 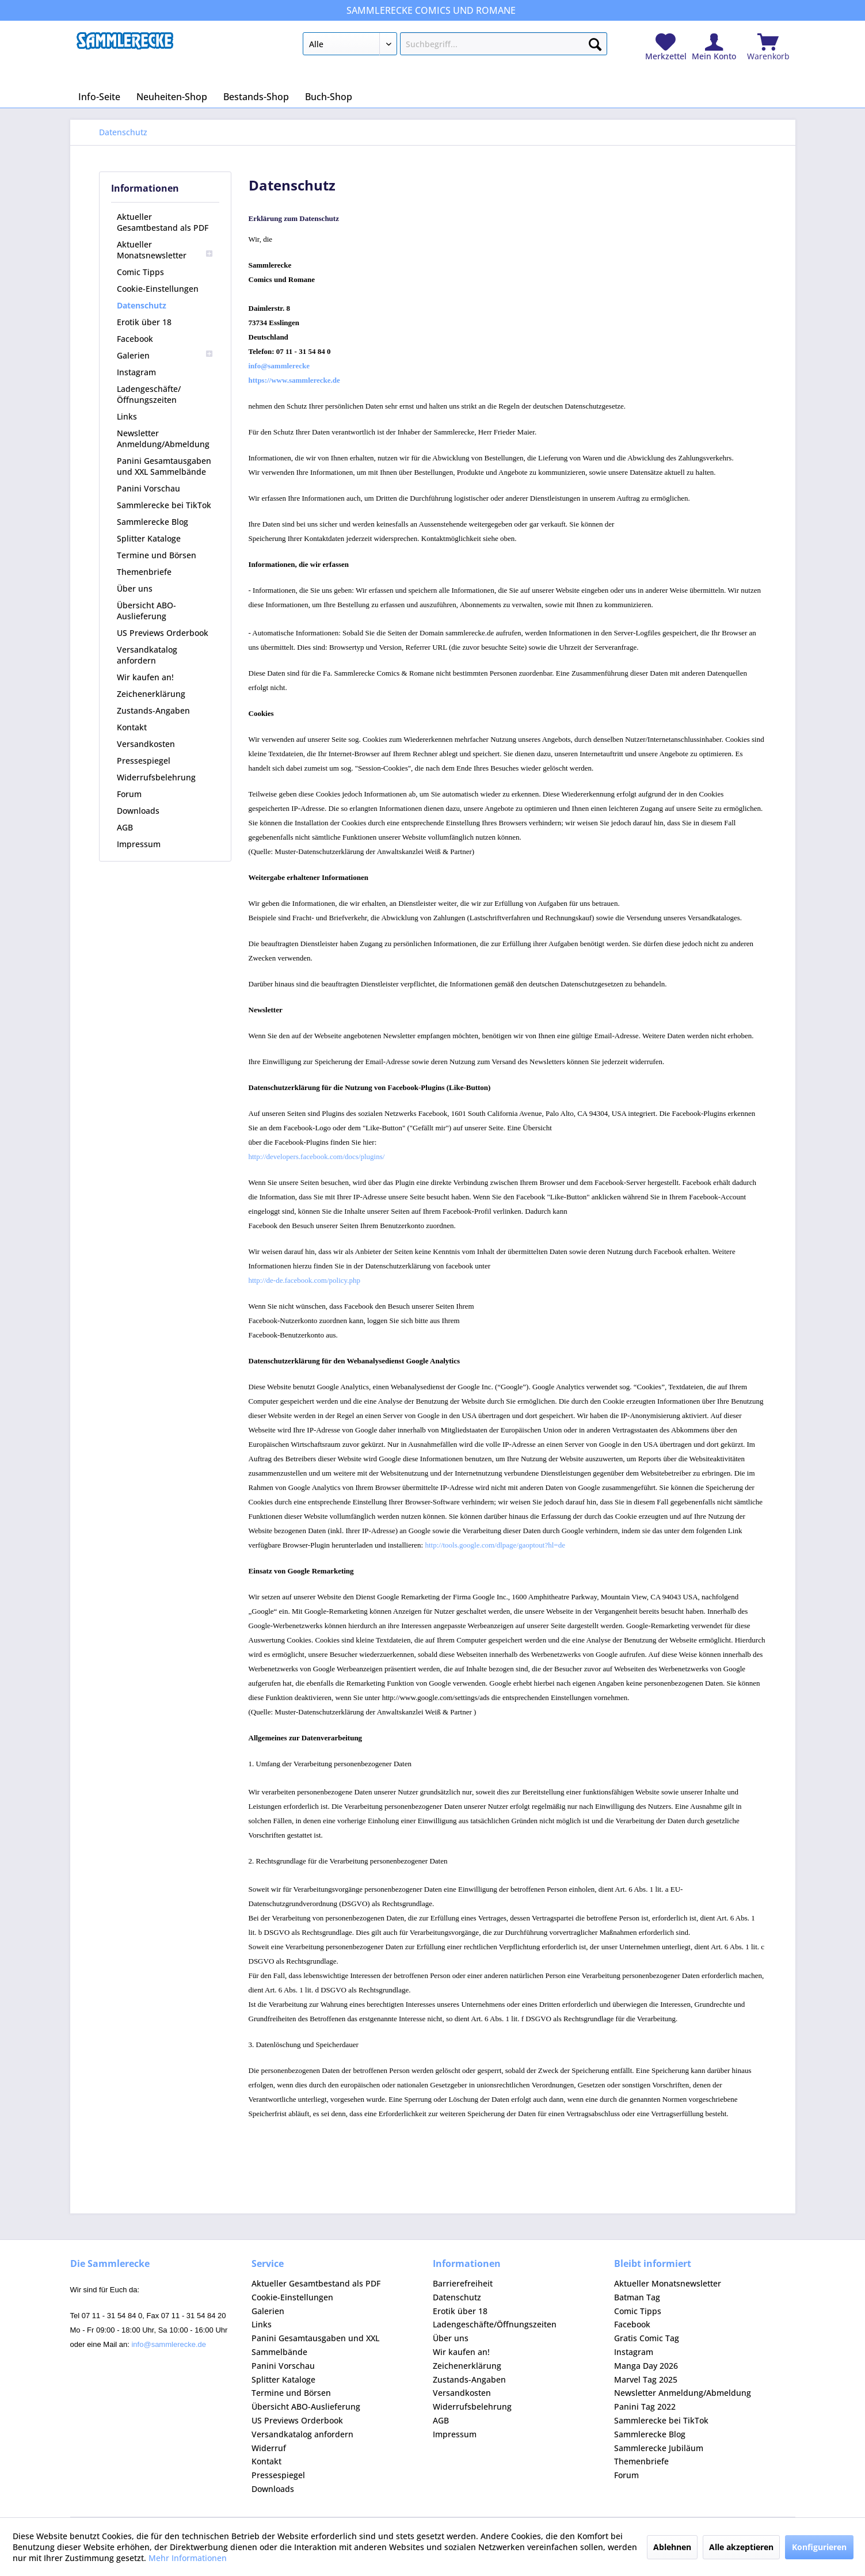 What do you see at coordinates (158, 288) in the screenshot?
I see `Cookie-Einstellungen` at bounding box center [158, 288].